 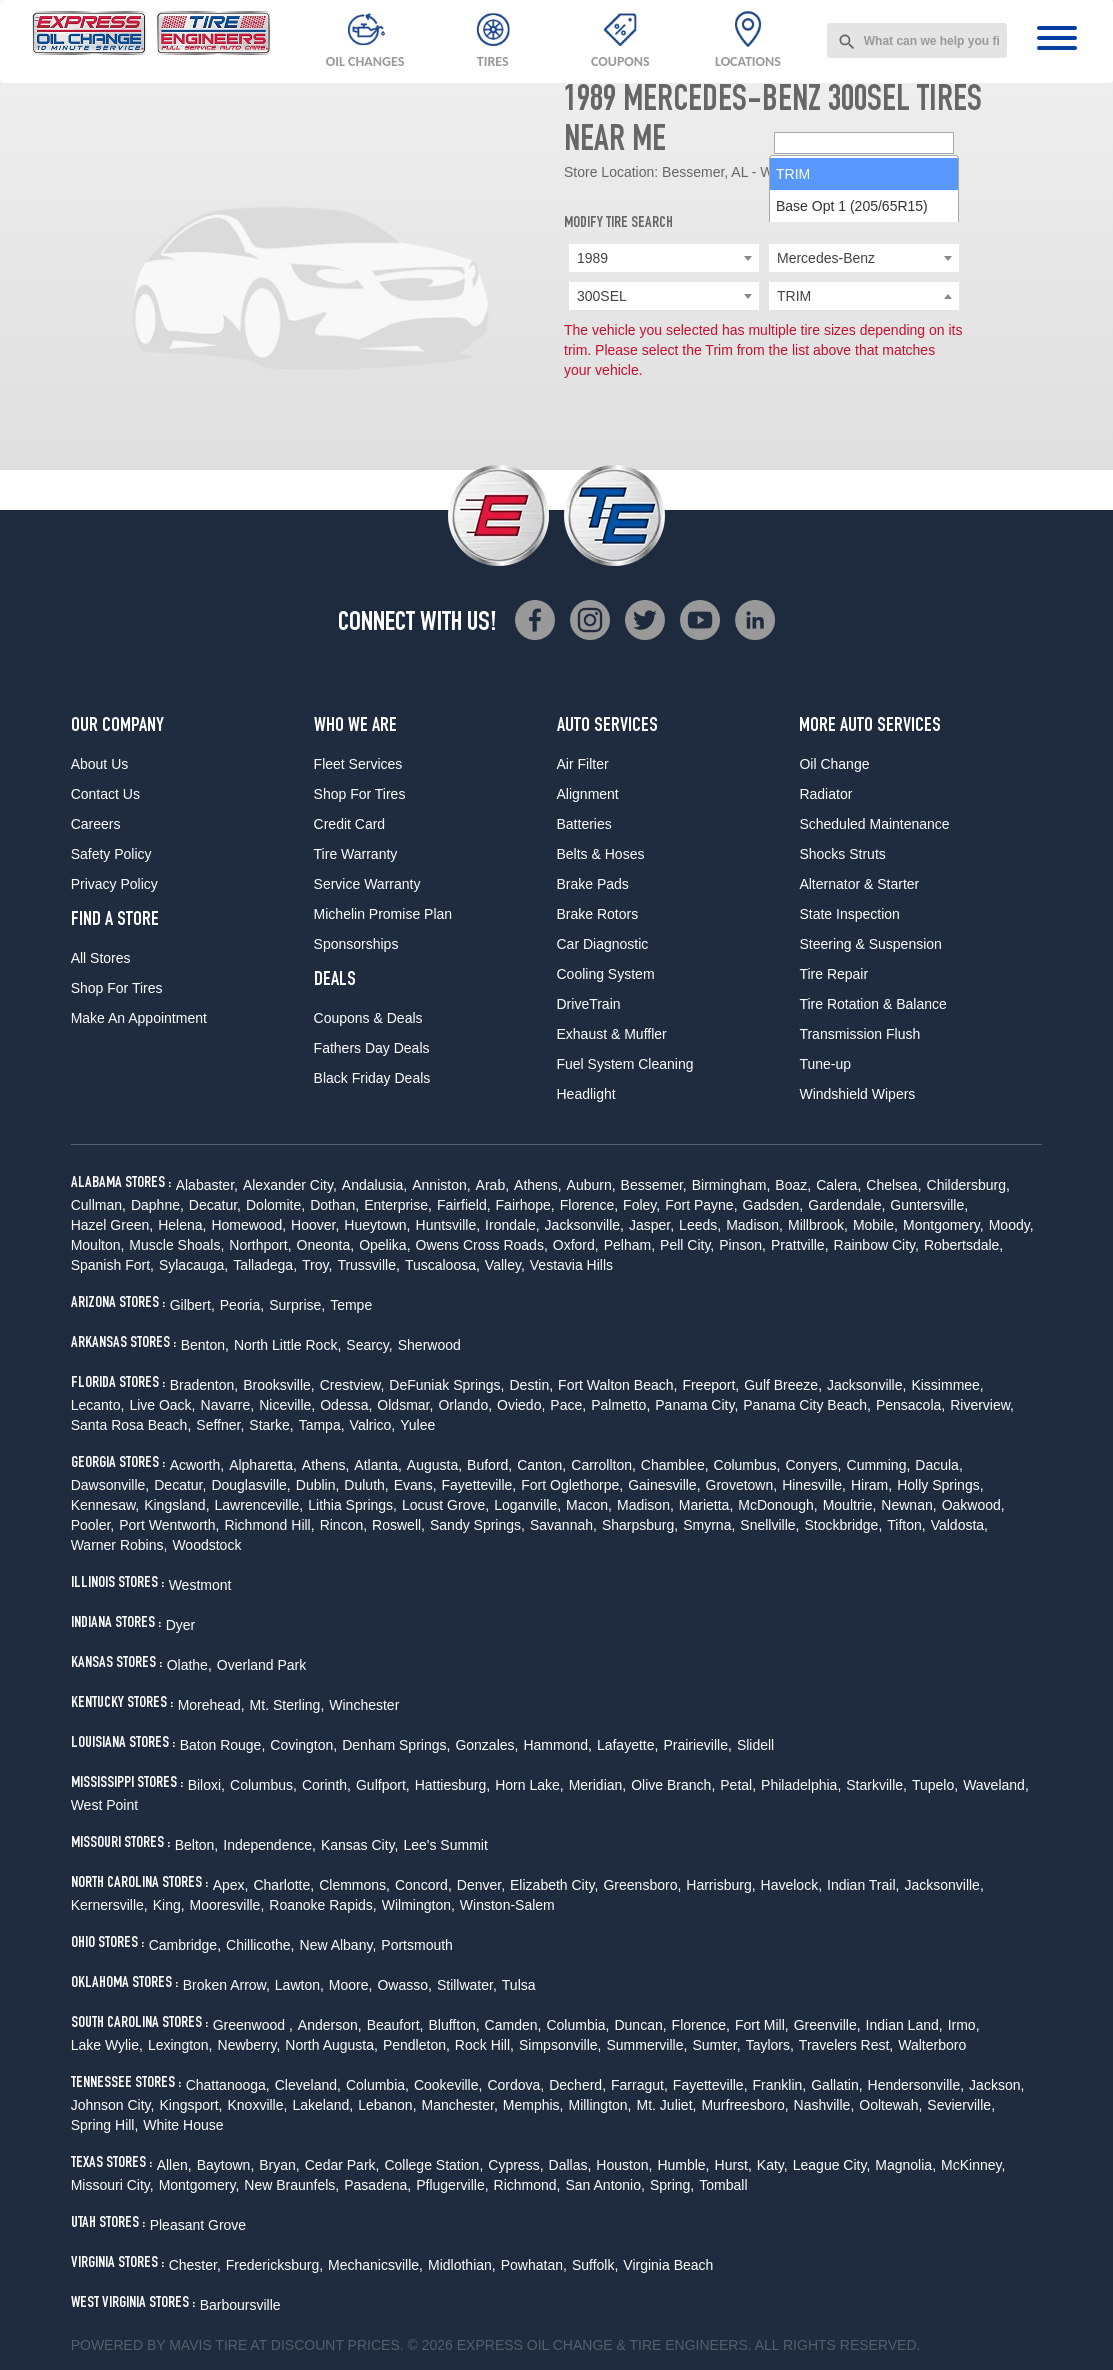 What do you see at coordinates (257, 2105) in the screenshot?
I see `Knoxville,` at bounding box center [257, 2105].